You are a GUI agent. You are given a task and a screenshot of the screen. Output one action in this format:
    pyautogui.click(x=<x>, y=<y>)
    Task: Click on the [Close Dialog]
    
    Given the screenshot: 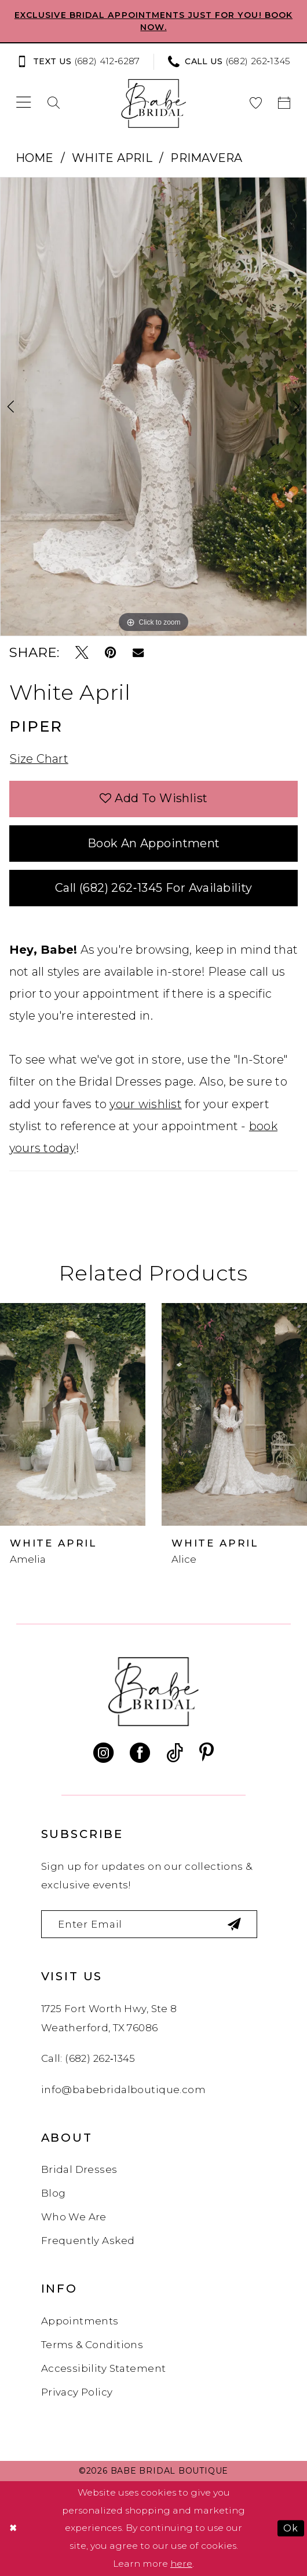 What is the action you would take?
    pyautogui.click(x=13, y=2529)
    